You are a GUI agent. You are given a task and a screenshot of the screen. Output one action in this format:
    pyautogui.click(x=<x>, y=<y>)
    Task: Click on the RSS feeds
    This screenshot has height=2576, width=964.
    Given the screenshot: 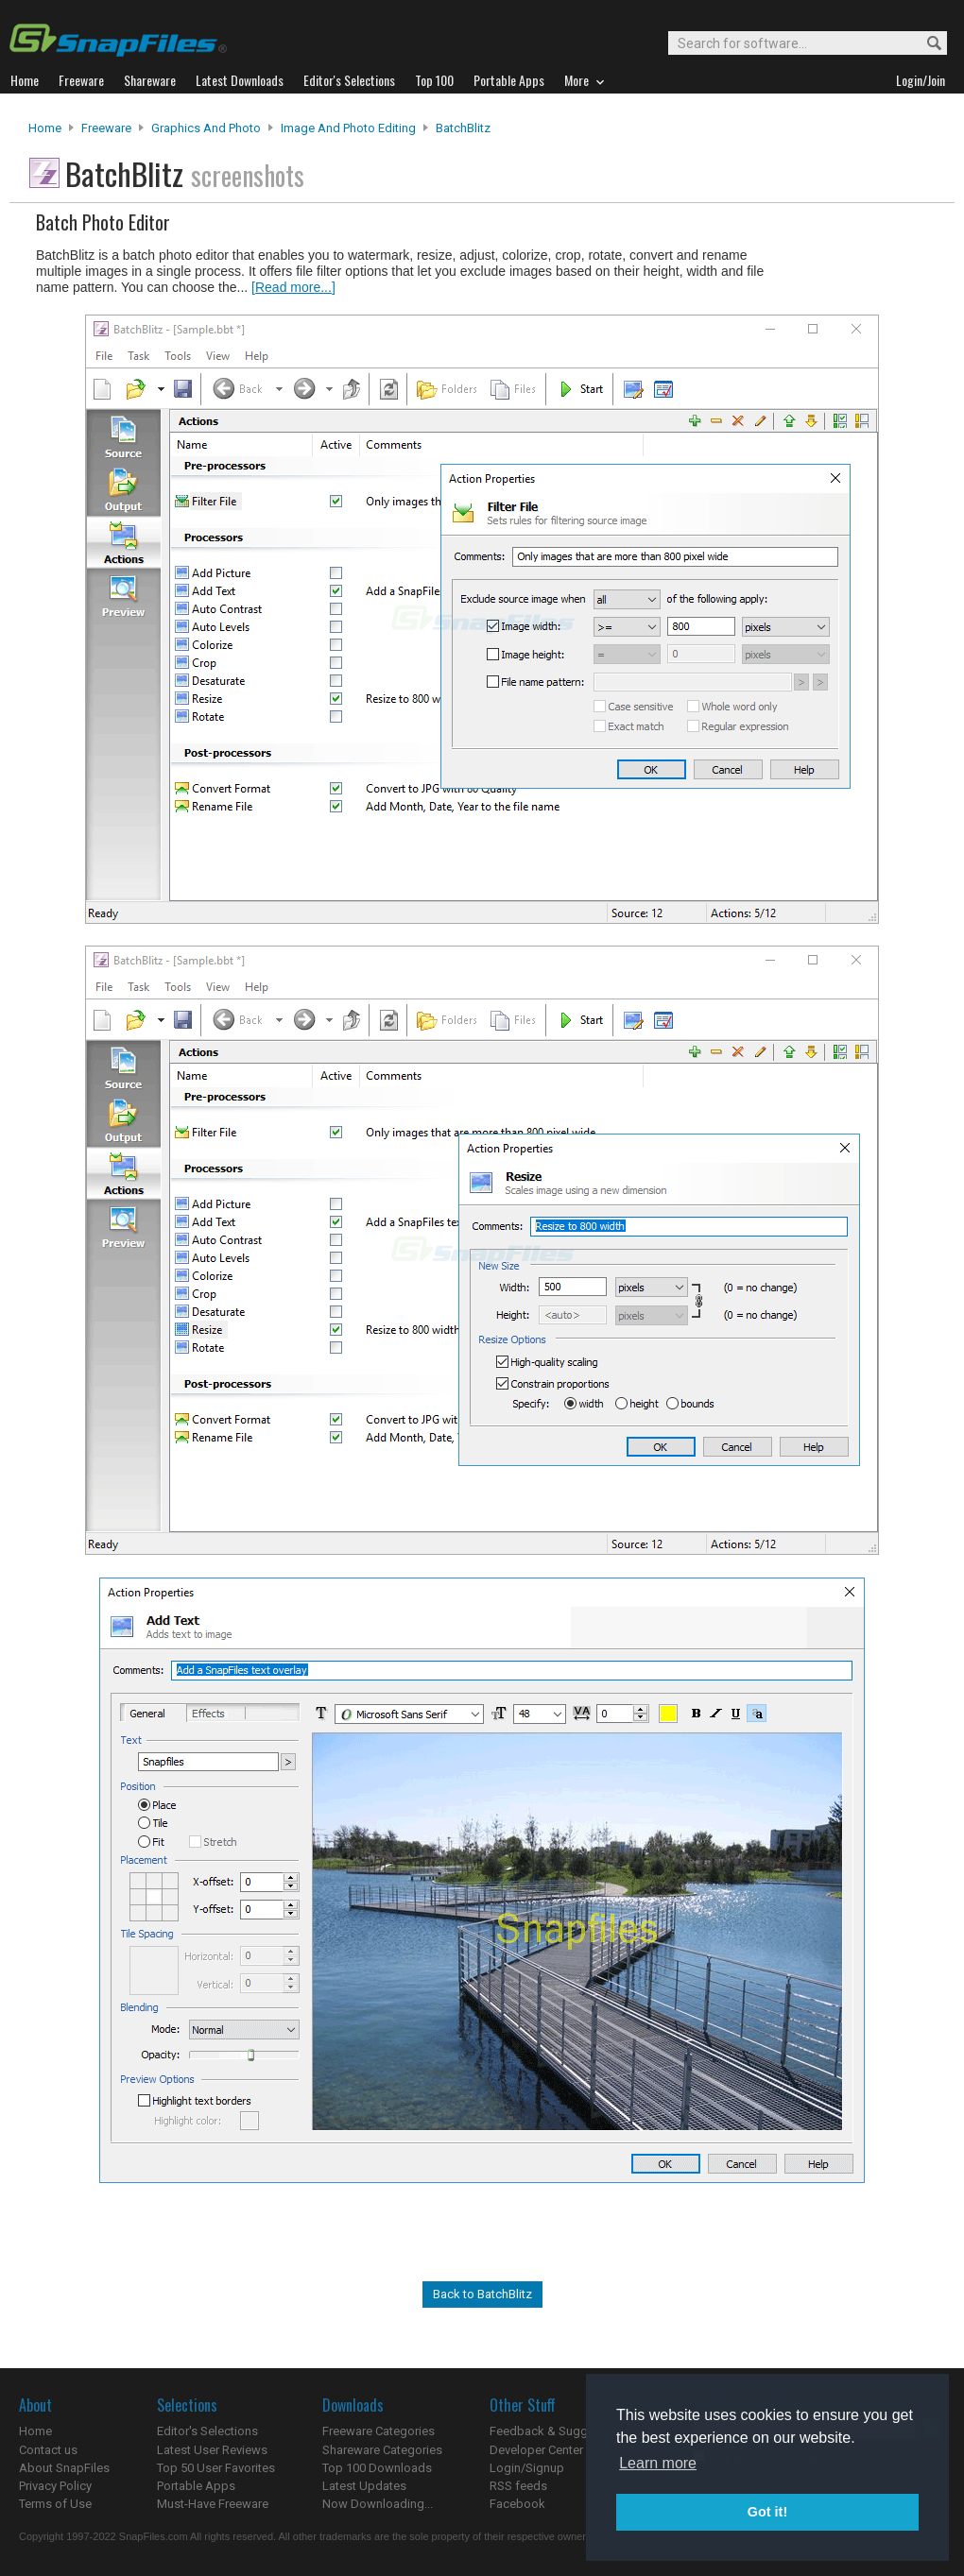 What is the action you would take?
    pyautogui.click(x=518, y=2486)
    